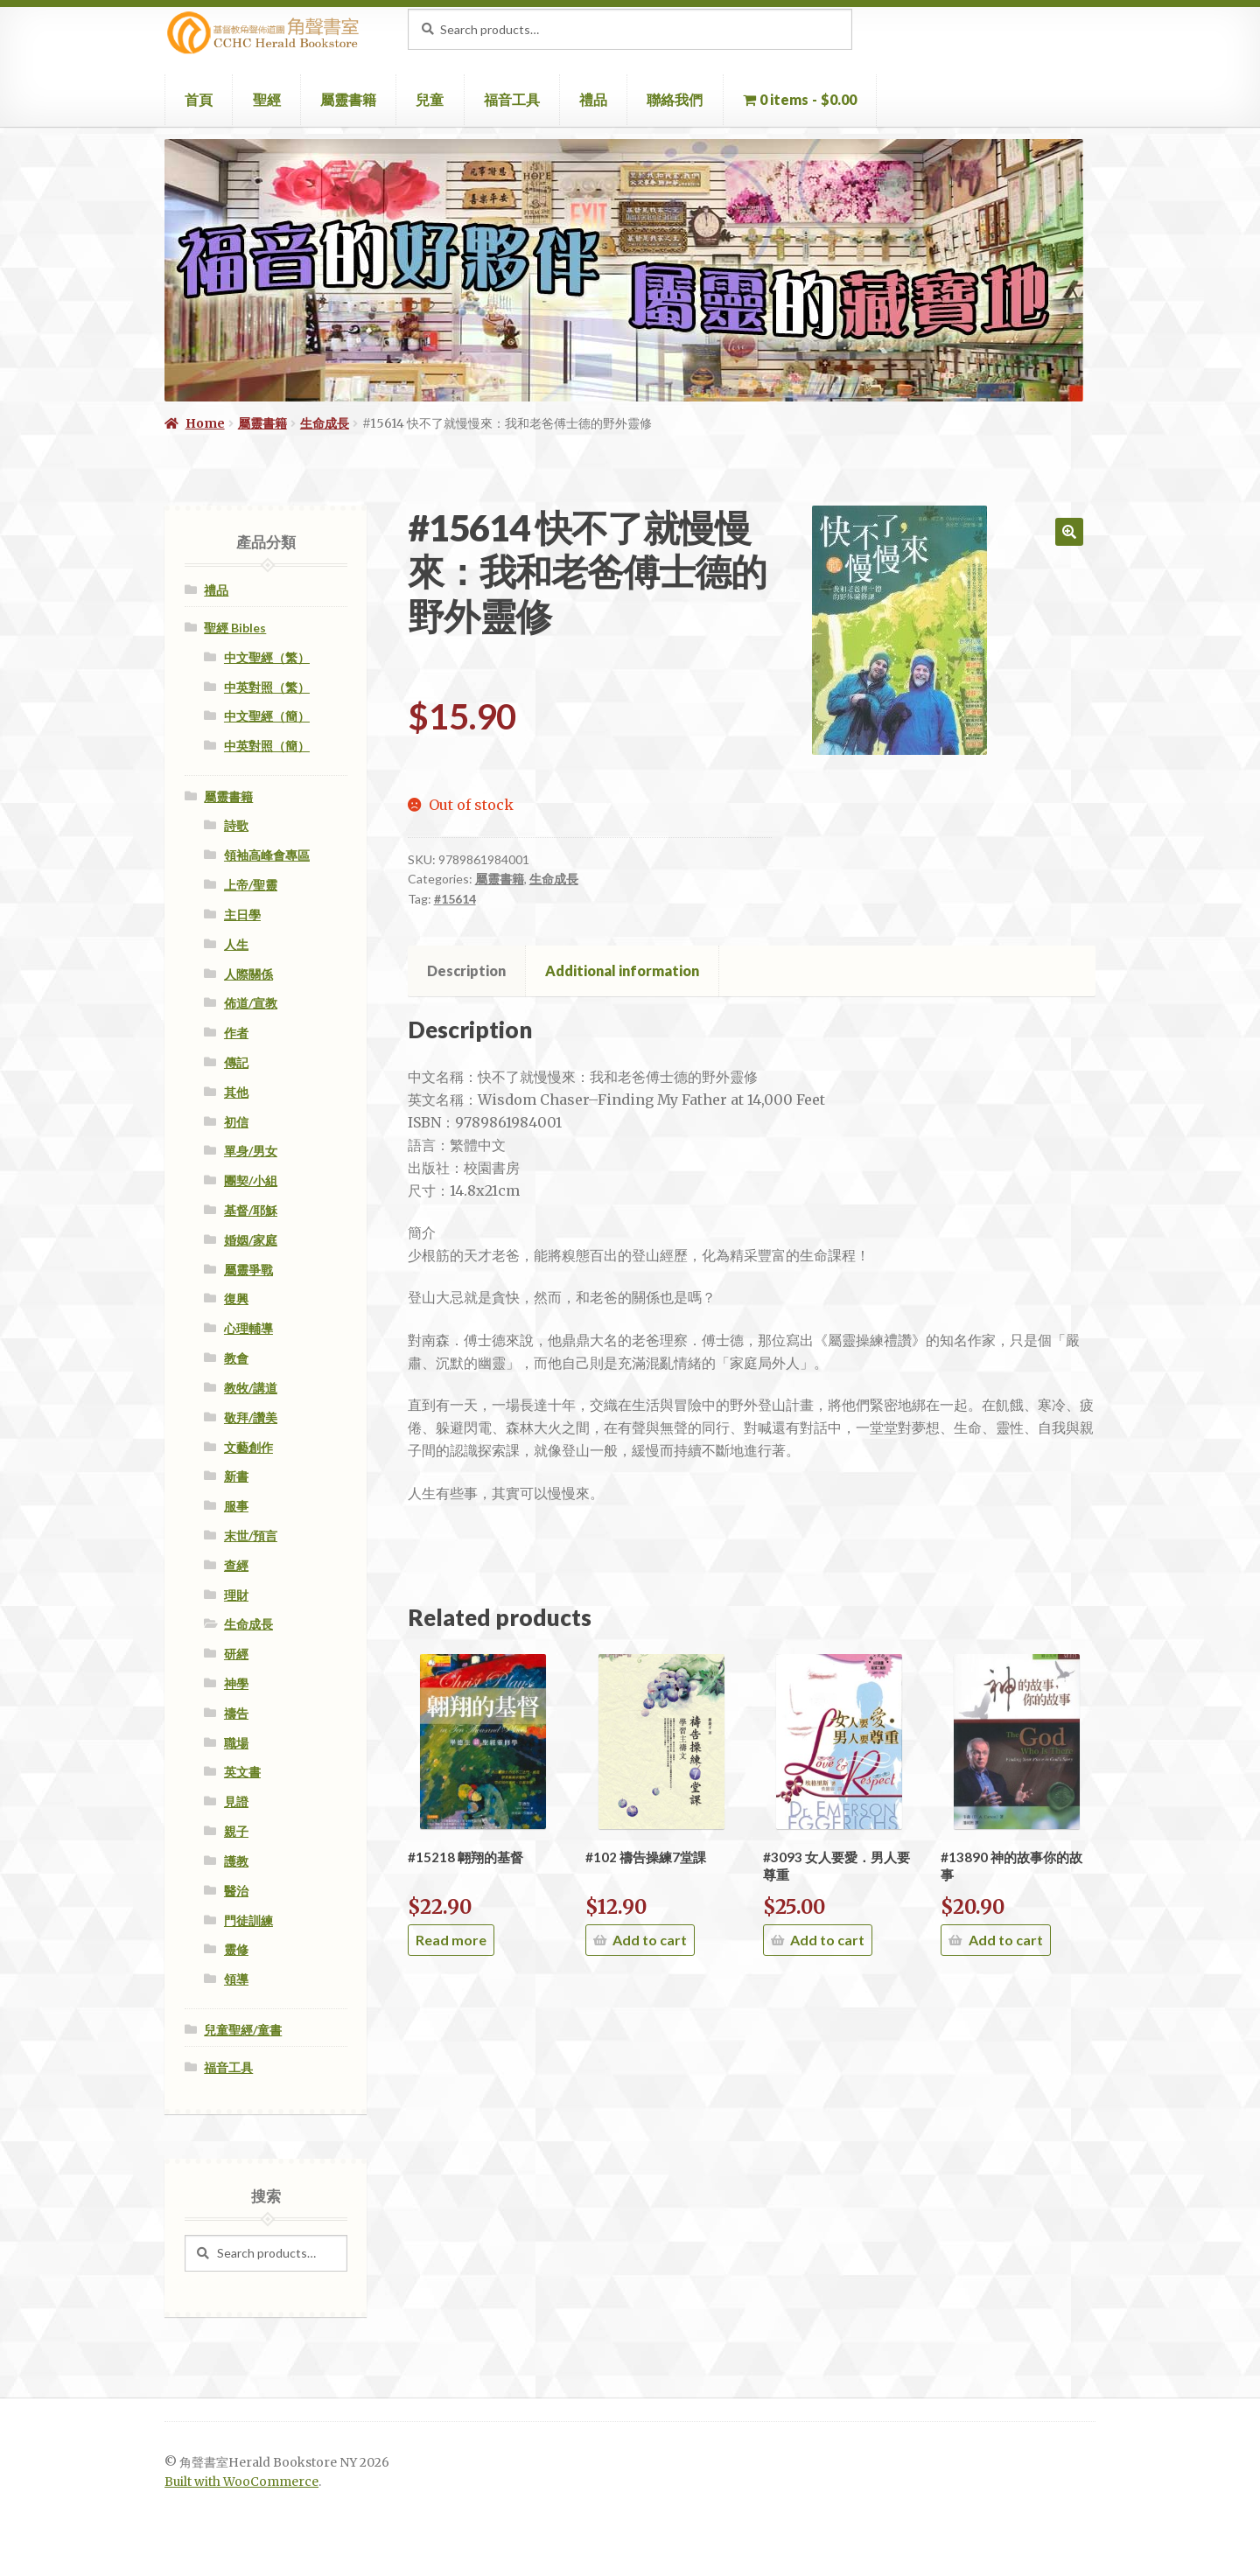 The image size is (1260, 2576). I want to click on 醫治, so click(236, 1890).